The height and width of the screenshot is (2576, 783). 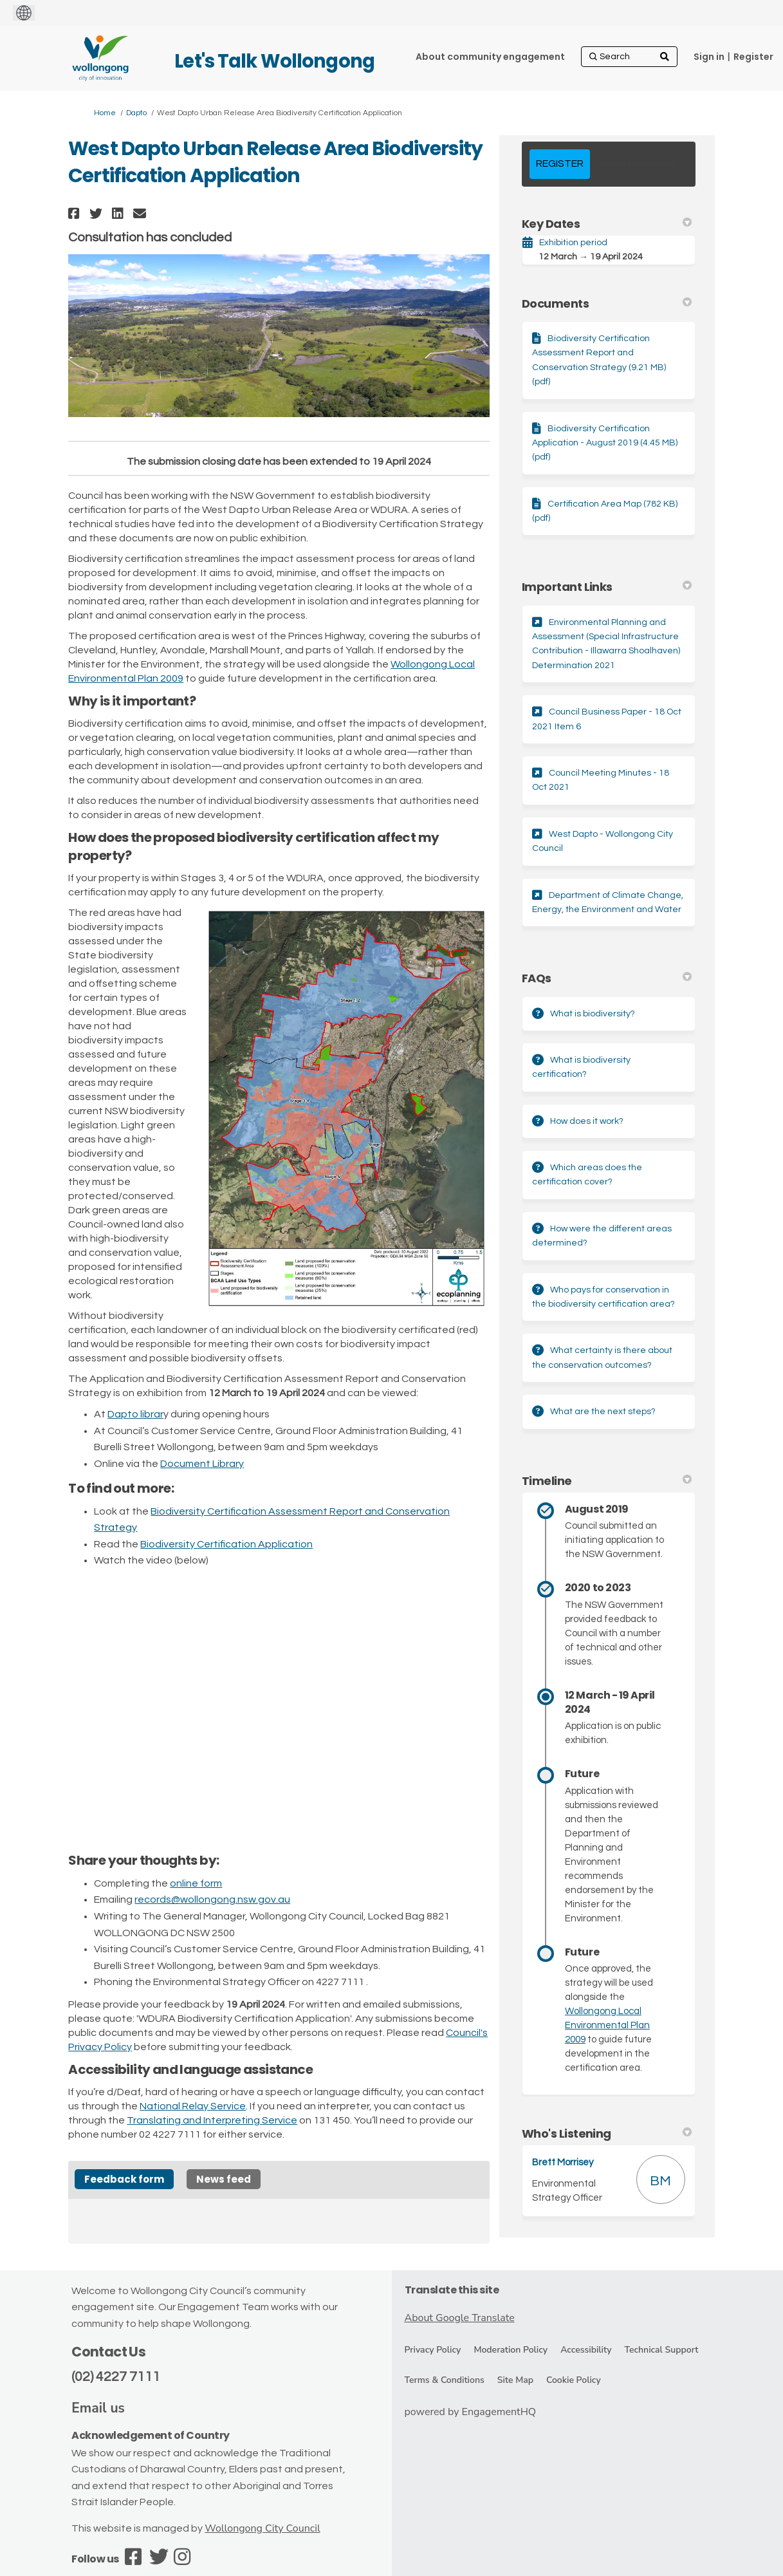 What do you see at coordinates (460, 2318) in the screenshot?
I see `About Google Translate` at bounding box center [460, 2318].